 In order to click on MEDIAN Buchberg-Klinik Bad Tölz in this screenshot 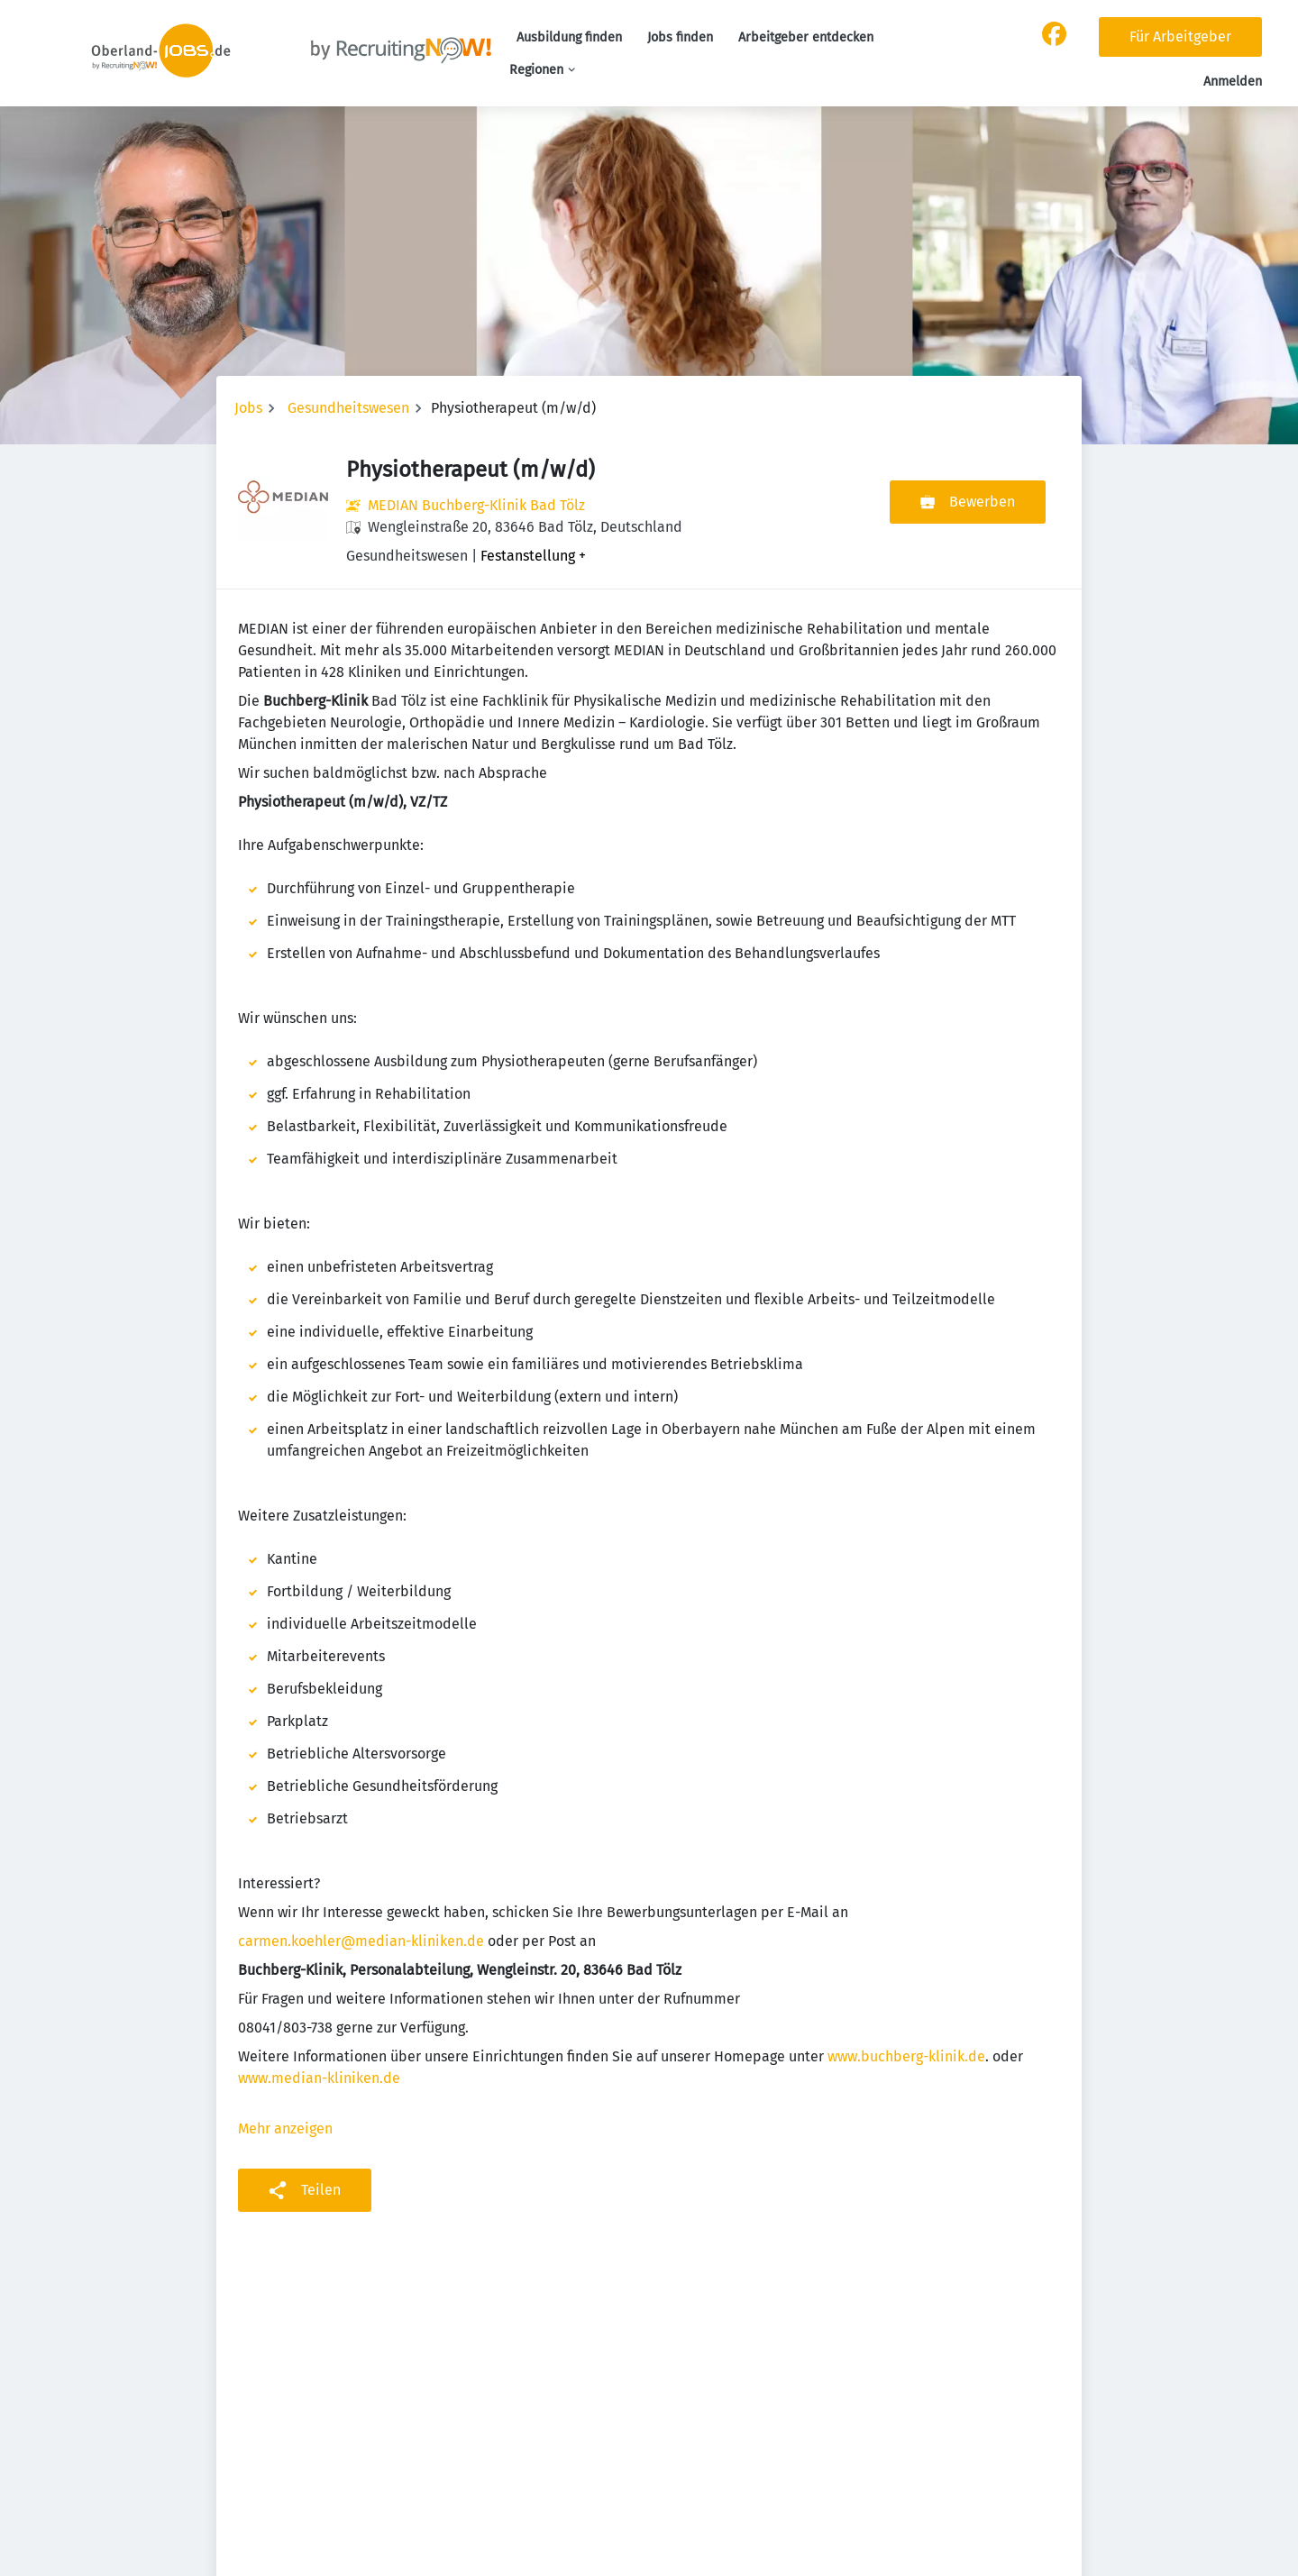, I will do `click(476, 505)`.